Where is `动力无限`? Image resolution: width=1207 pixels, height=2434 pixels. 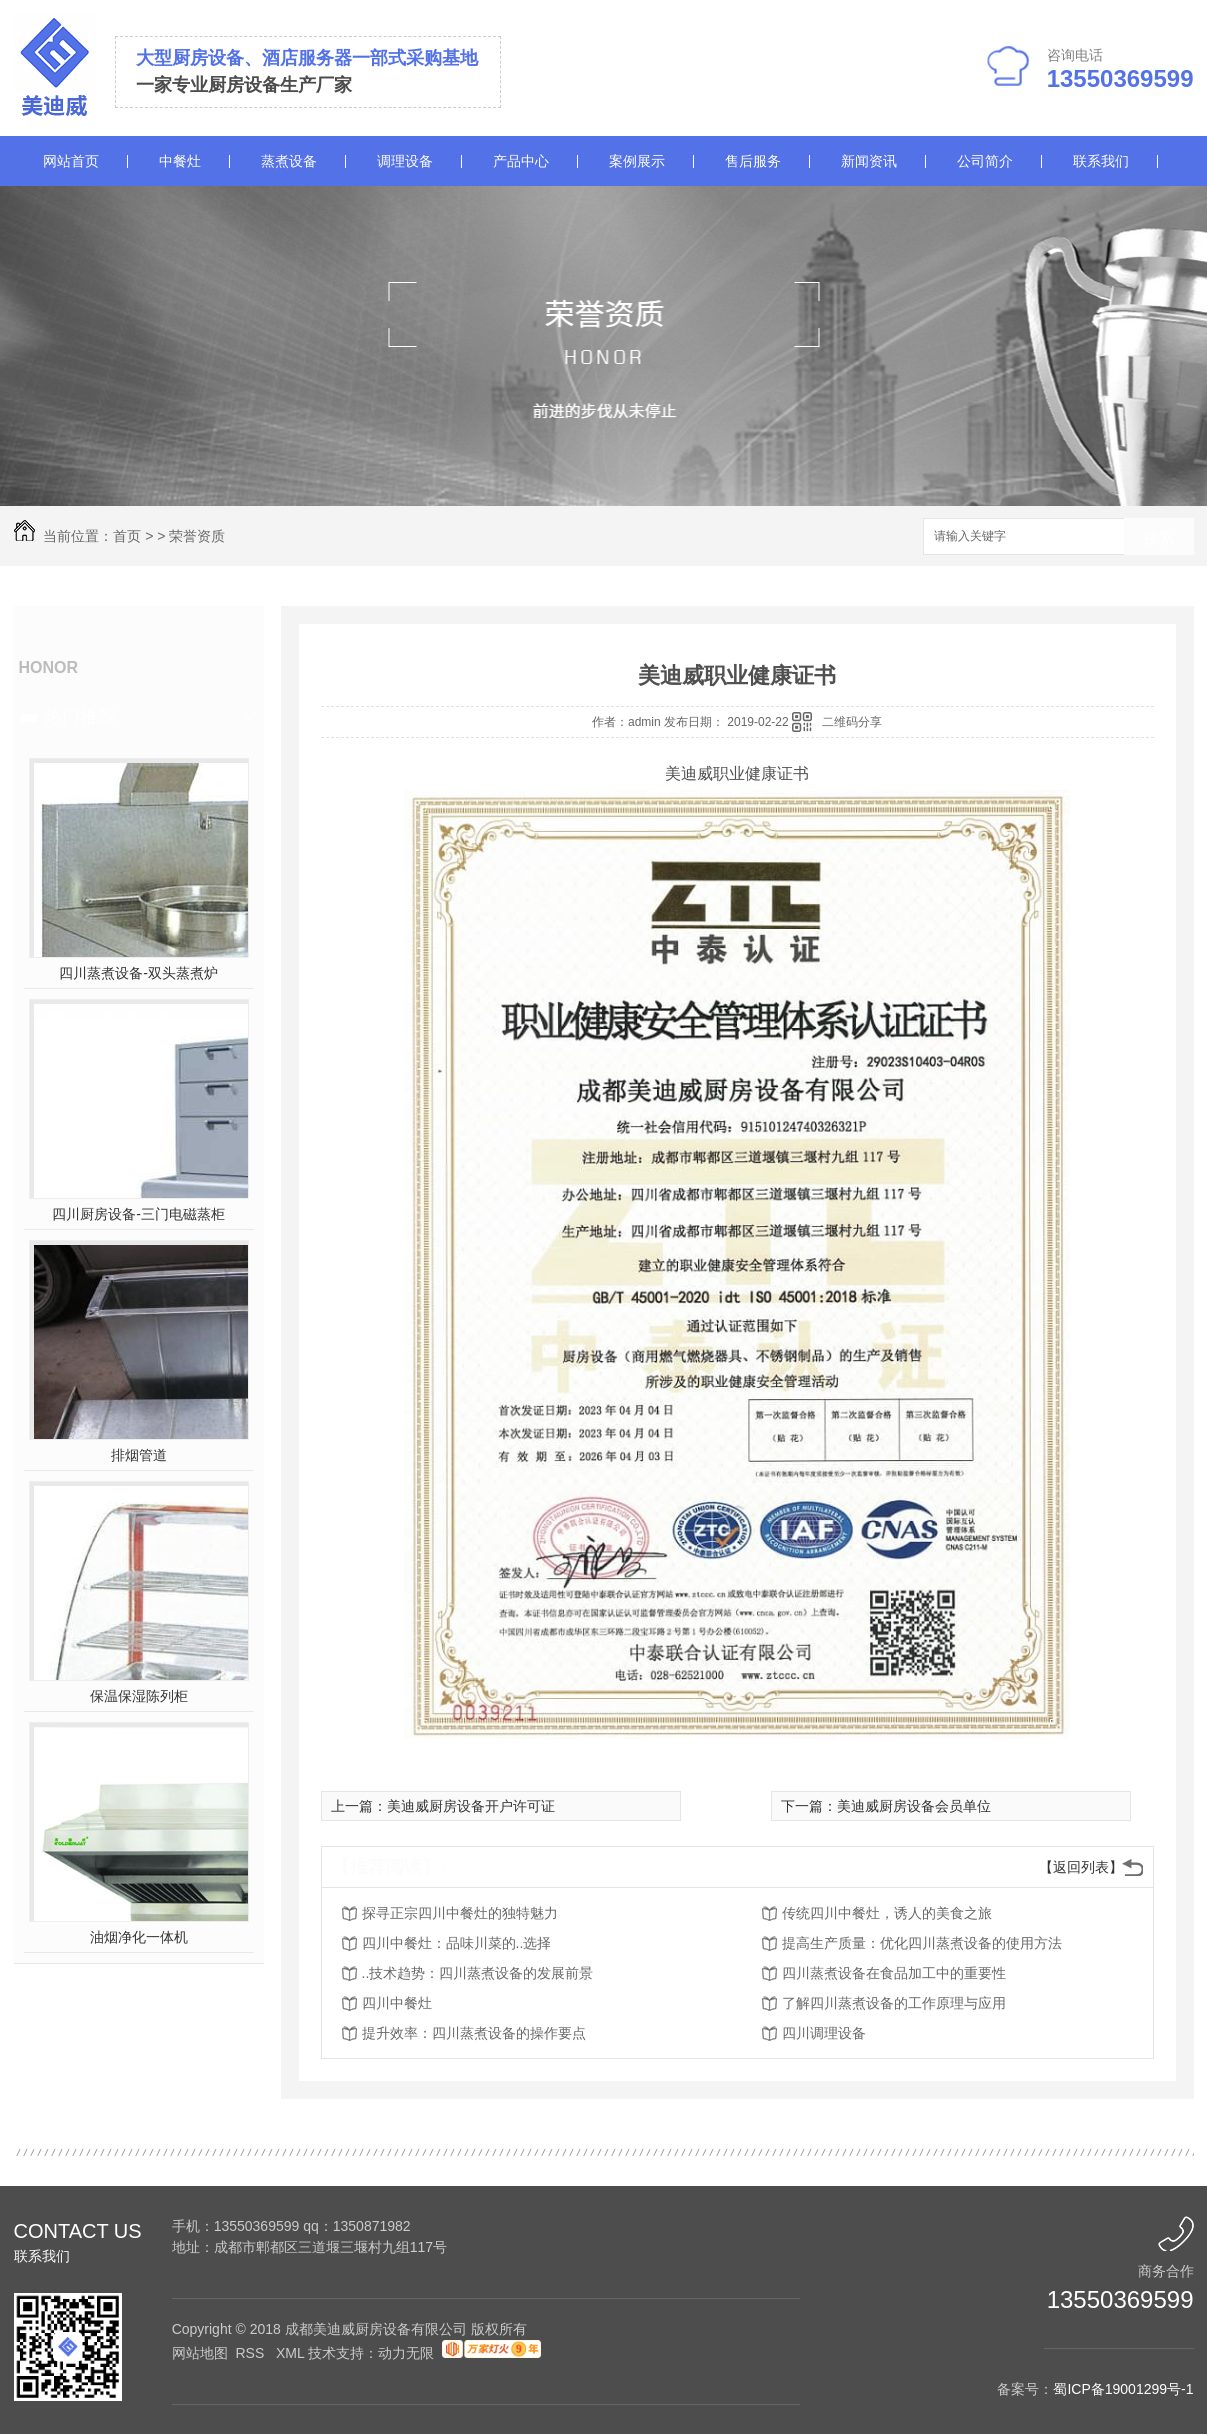
动力无限 is located at coordinates (406, 2353).